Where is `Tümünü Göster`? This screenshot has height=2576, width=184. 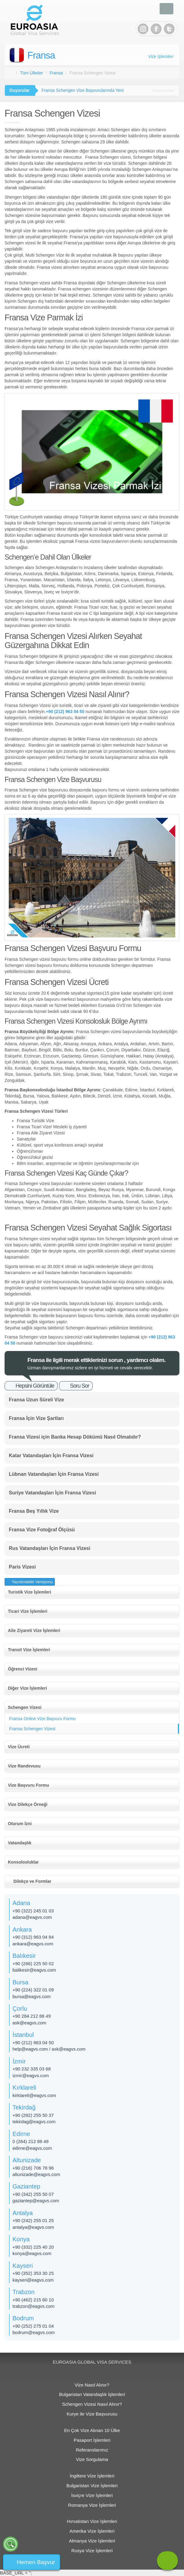
Tümünü Göster is located at coordinates (163, 90).